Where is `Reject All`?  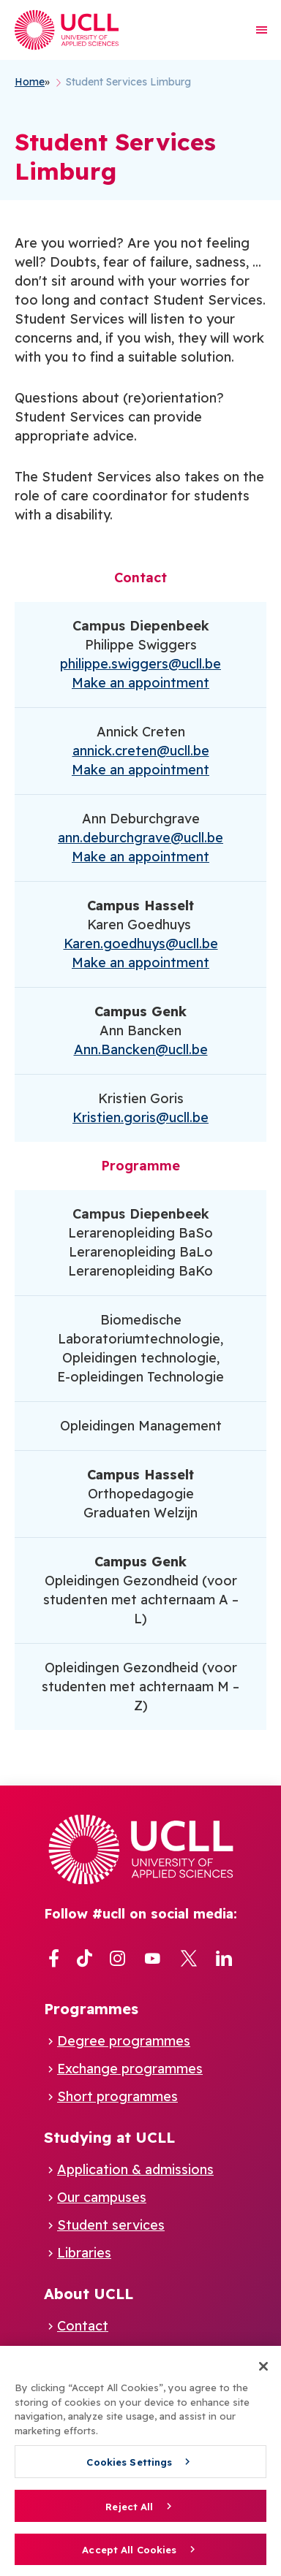 Reject All is located at coordinates (129, 2512).